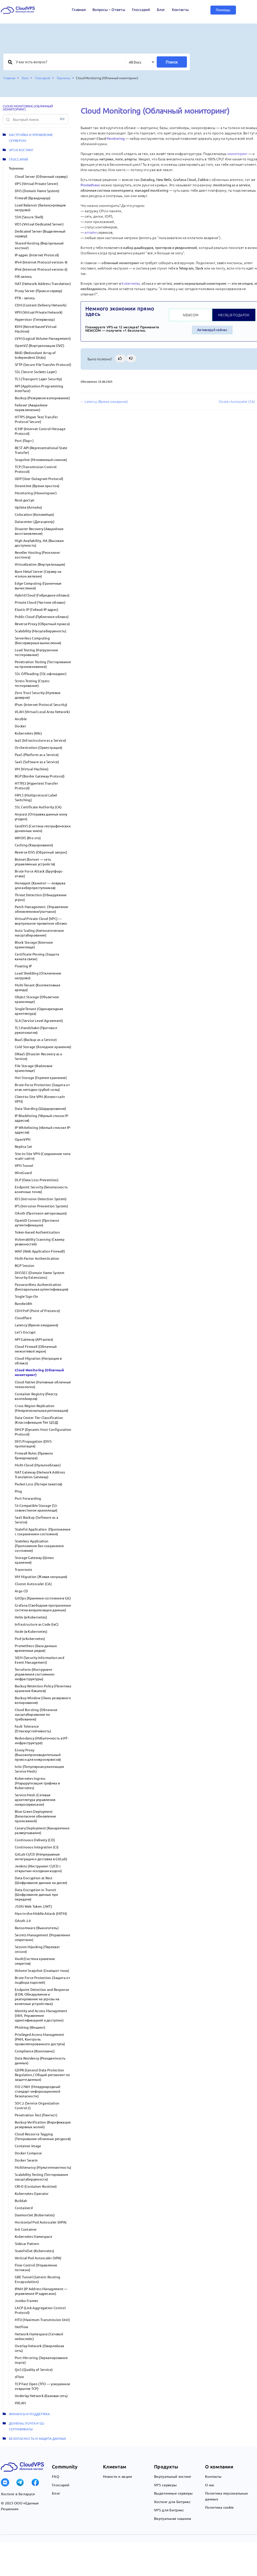 The width and height of the screenshot is (257, 2576). What do you see at coordinates (41, 1213) in the screenshot?
I see `OAuth (Протокол авторизации)` at bounding box center [41, 1213].